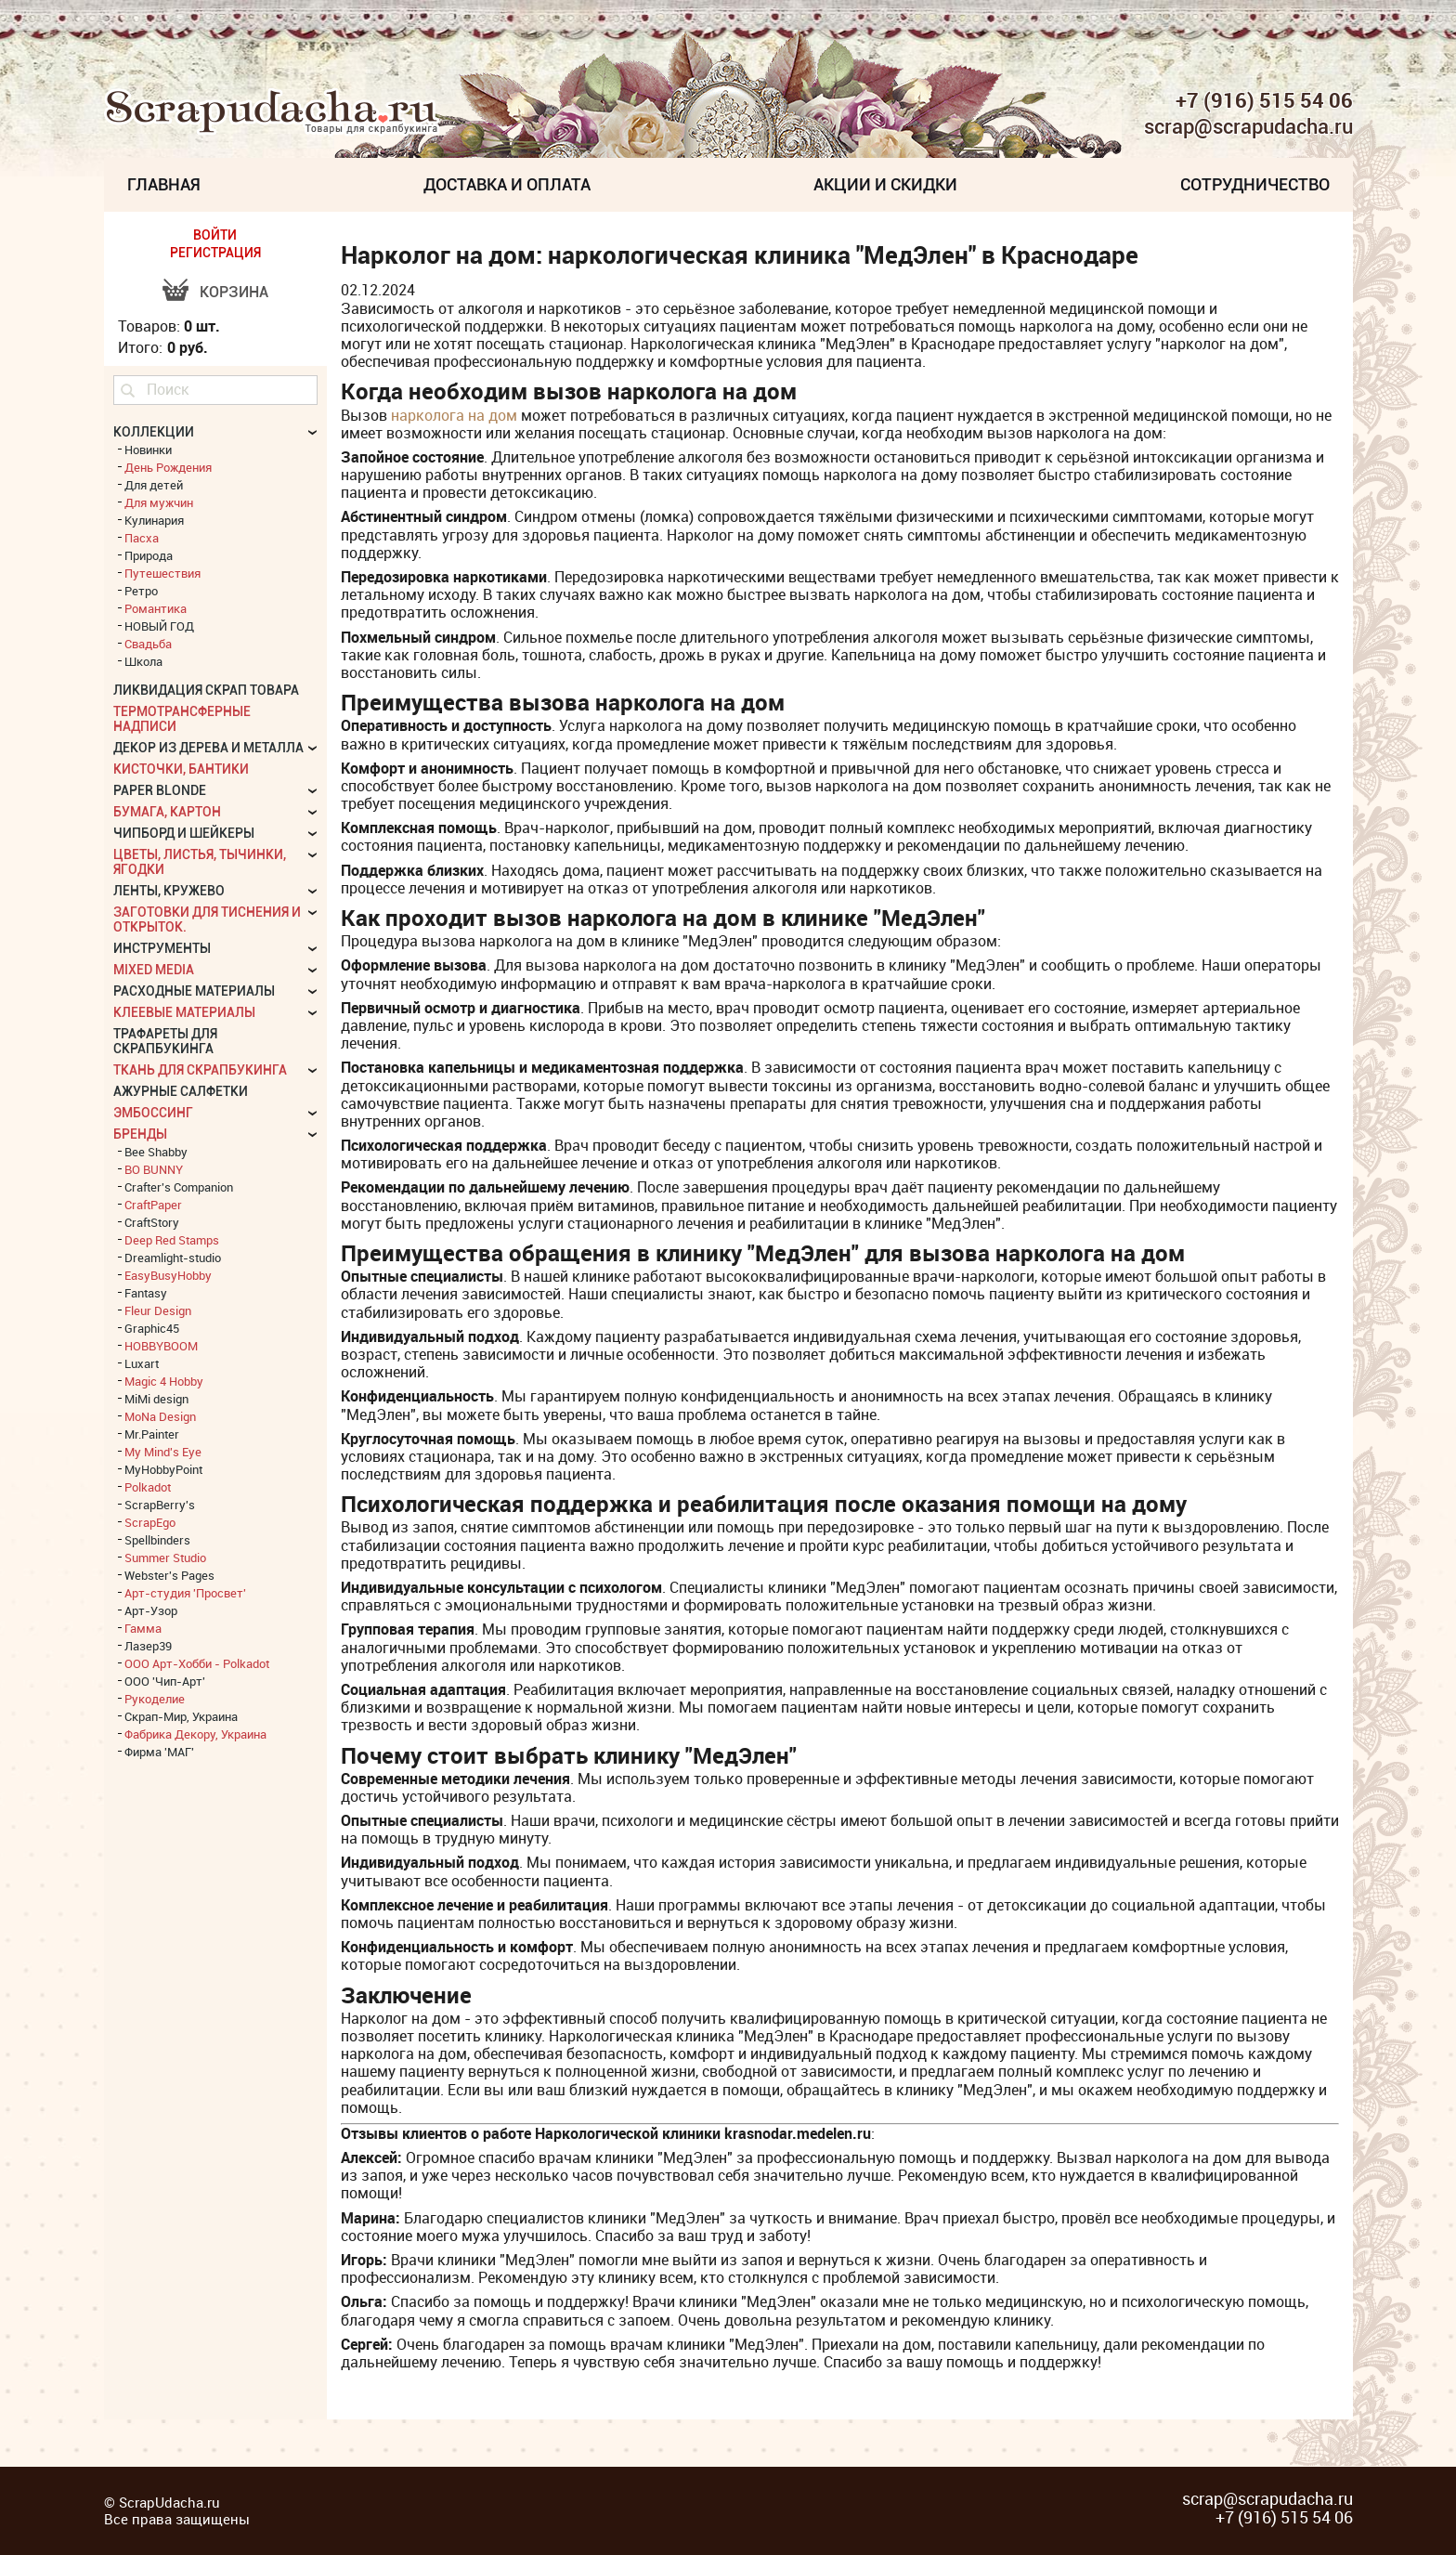  What do you see at coordinates (143, 661) in the screenshot?
I see `Школа` at bounding box center [143, 661].